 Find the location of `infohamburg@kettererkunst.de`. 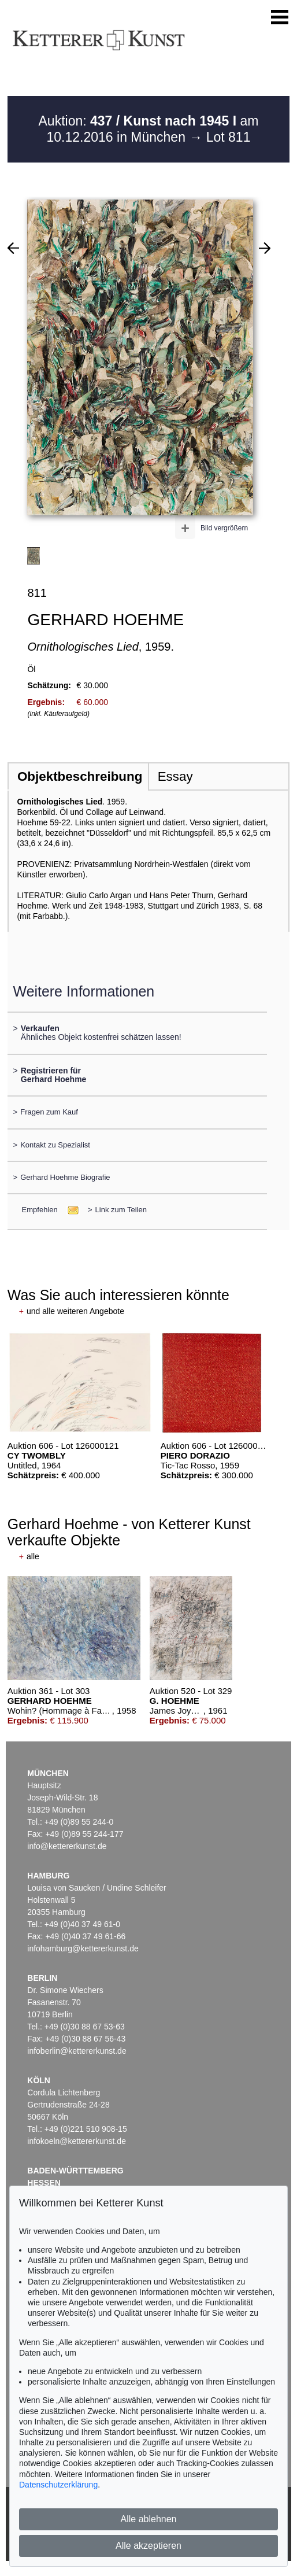

infohamburg@kettererkunst.de is located at coordinates (82, 1948).